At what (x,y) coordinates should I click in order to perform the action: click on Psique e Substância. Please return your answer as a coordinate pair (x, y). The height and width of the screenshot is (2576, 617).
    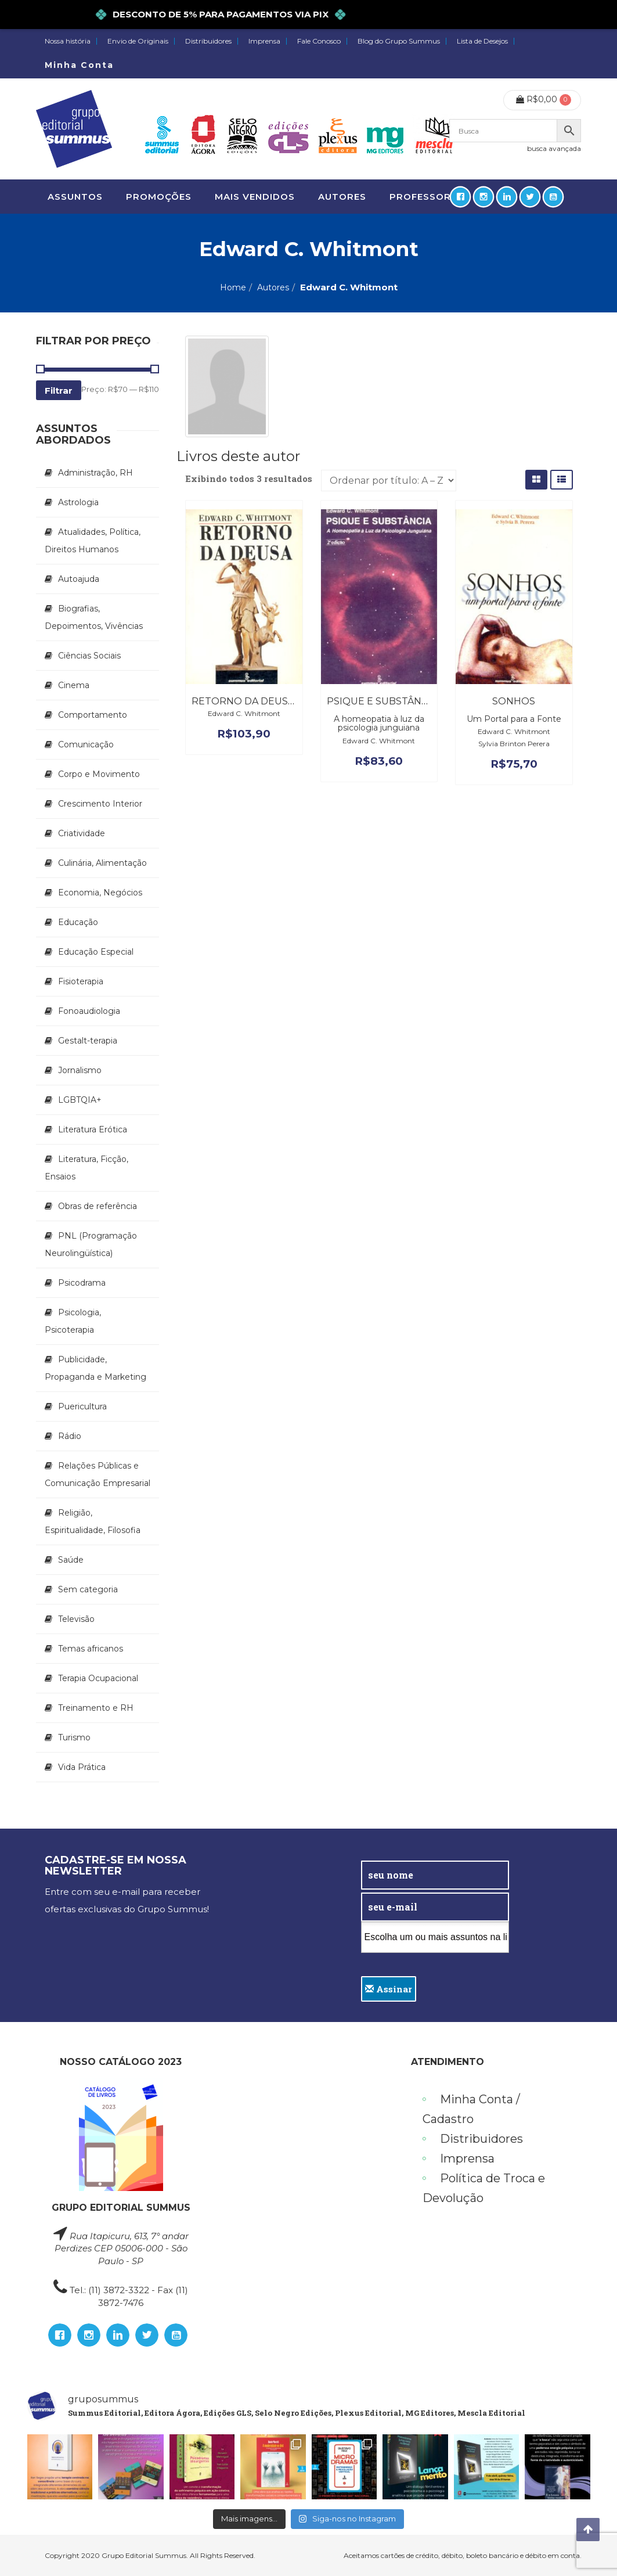
    Looking at the image, I should click on (382, 701).